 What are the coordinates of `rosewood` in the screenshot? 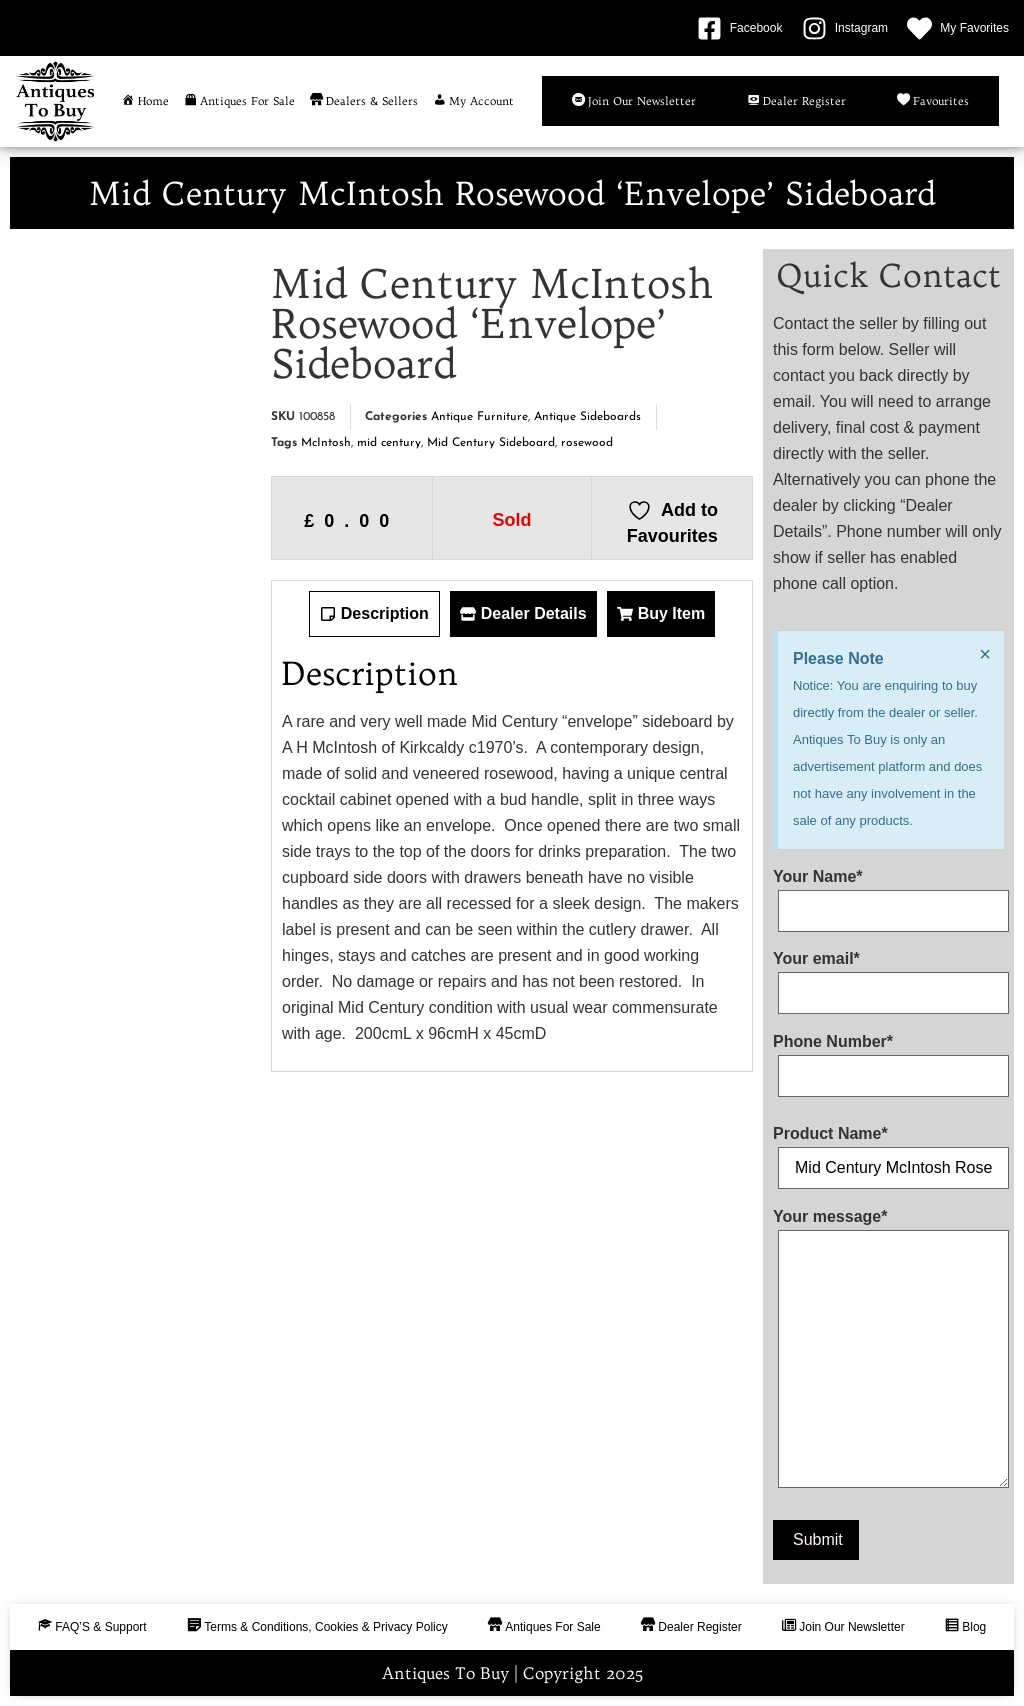 It's located at (587, 443).